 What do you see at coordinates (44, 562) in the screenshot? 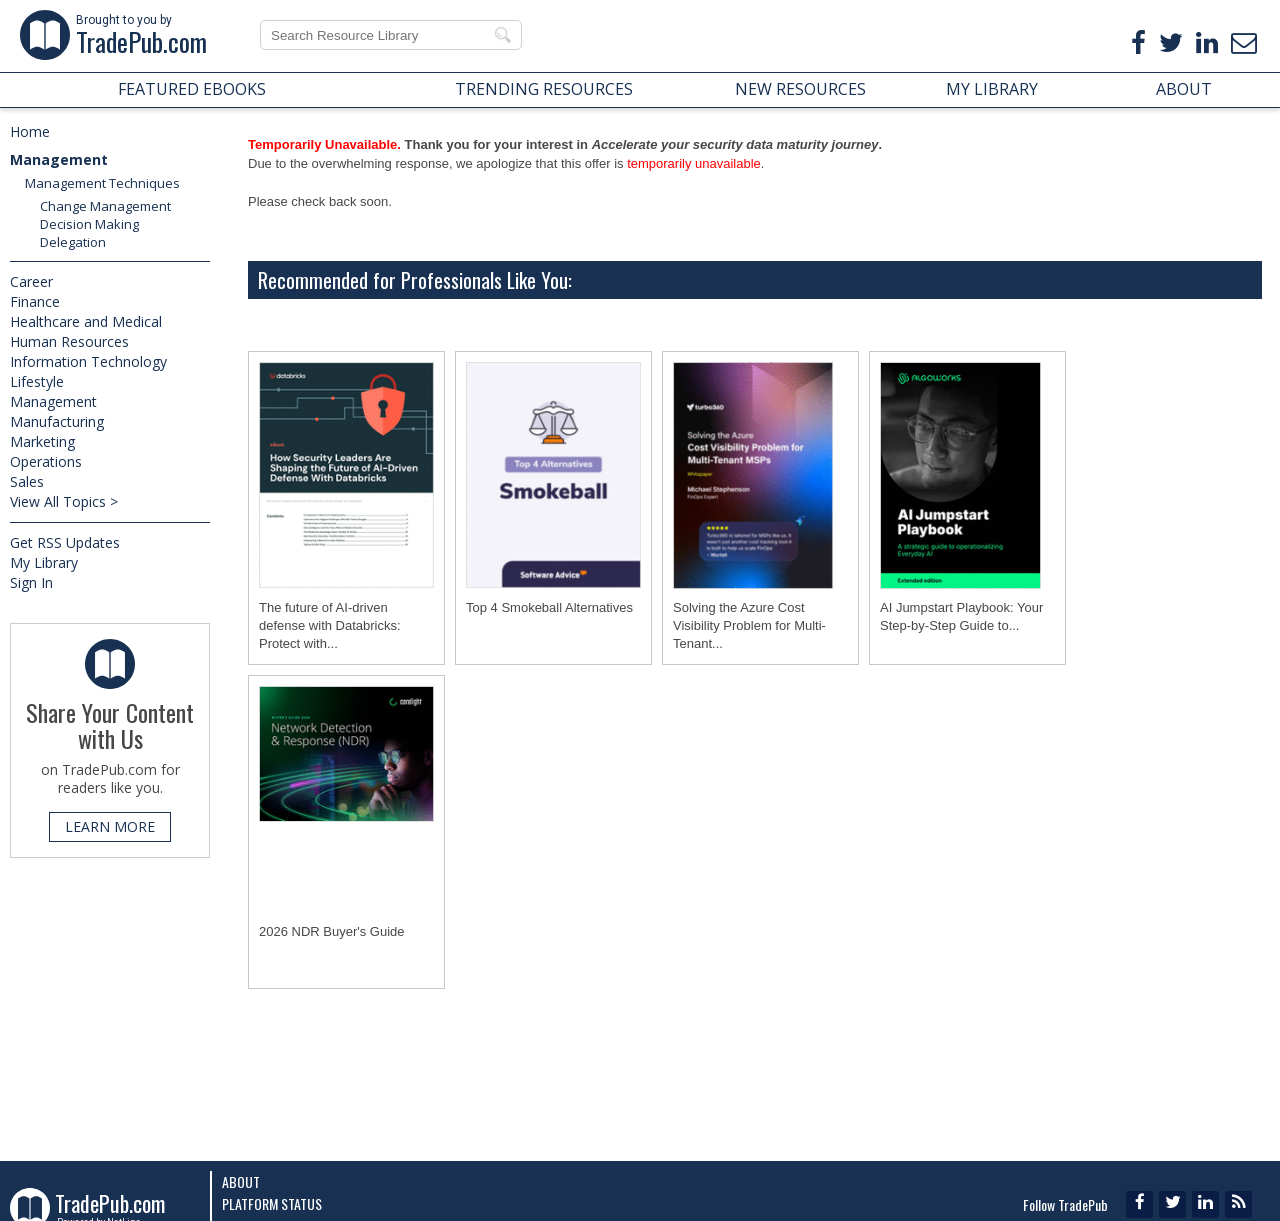
I see `My Library` at bounding box center [44, 562].